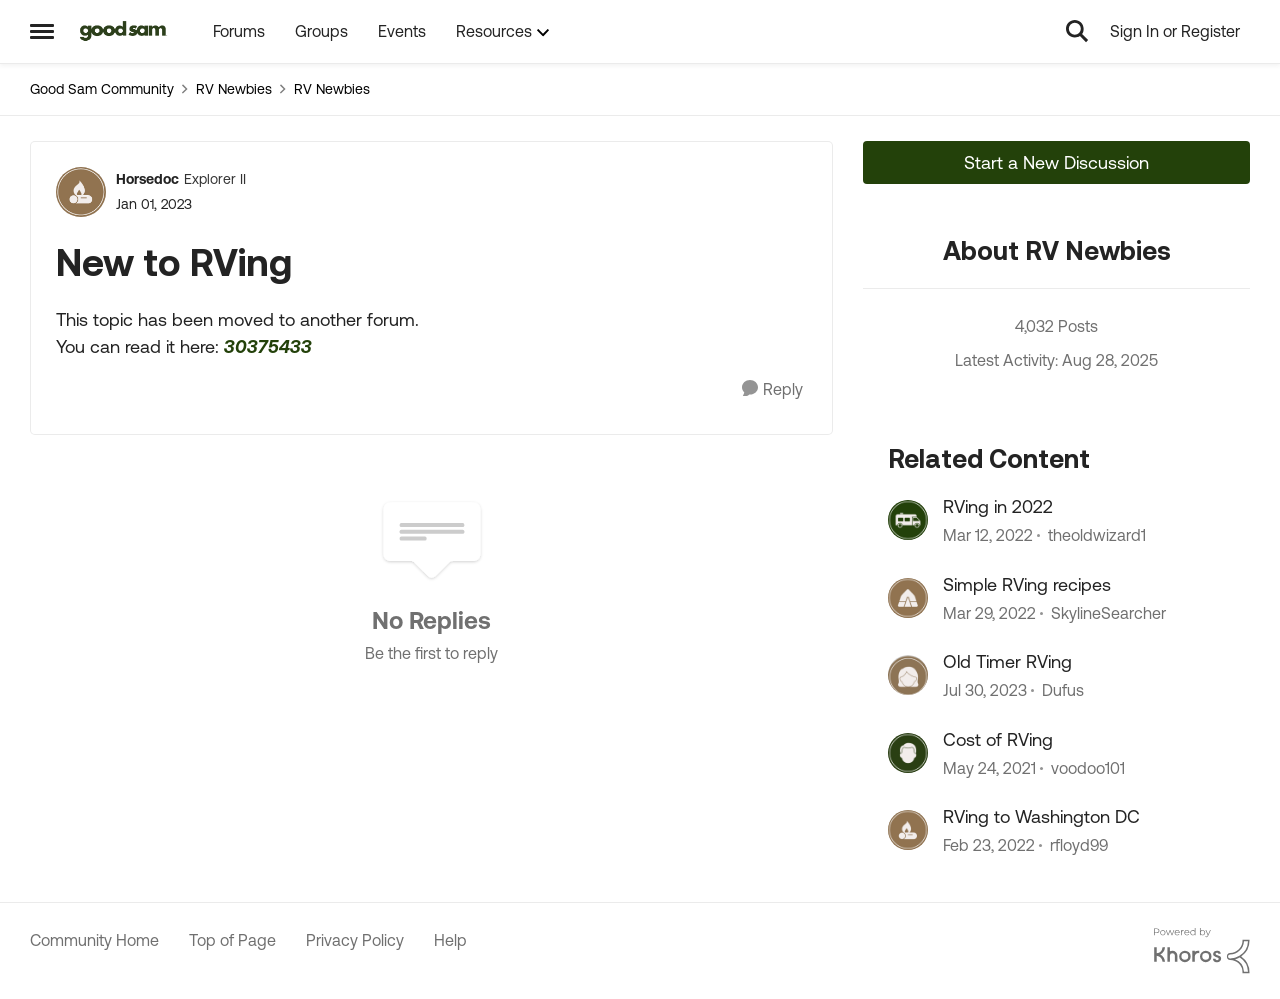 The image size is (1280, 999). Describe the element at coordinates (989, 768) in the screenshot. I see `[6 years ago]` at that location.